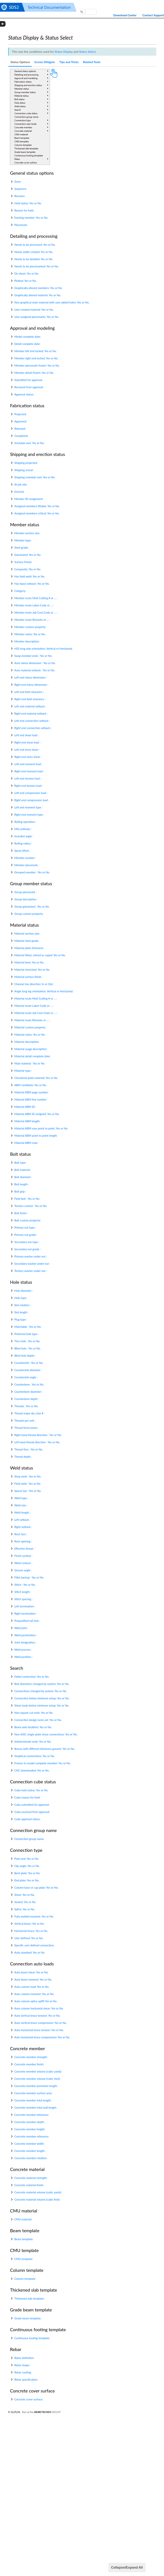  What do you see at coordinates (87, 51) in the screenshot?
I see `Status Select.` at bounding box center [87, 51].